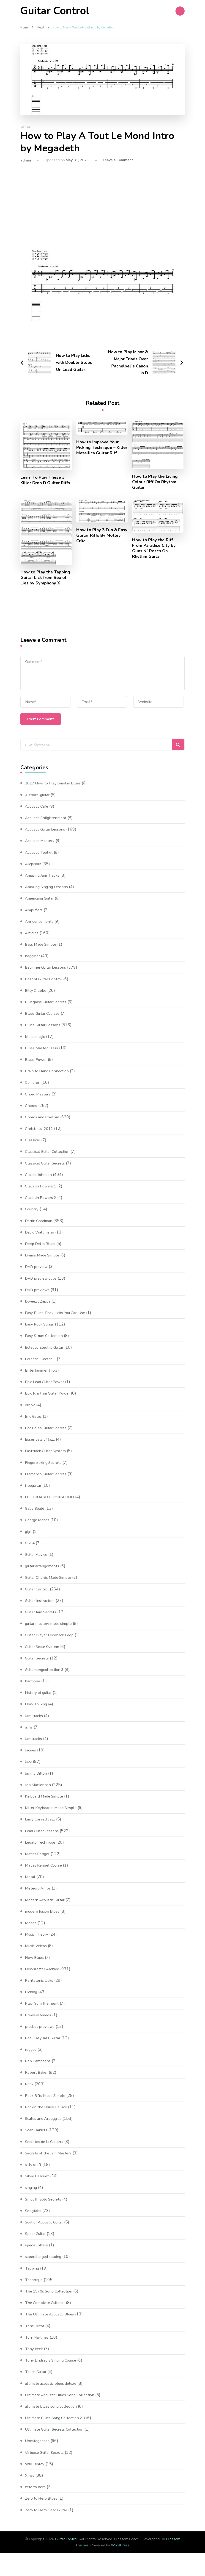 This screenshot has width=205, height=2576. Describe the element at coordinates (33, 1149) in the screenshot. I see `Classical` at that location.